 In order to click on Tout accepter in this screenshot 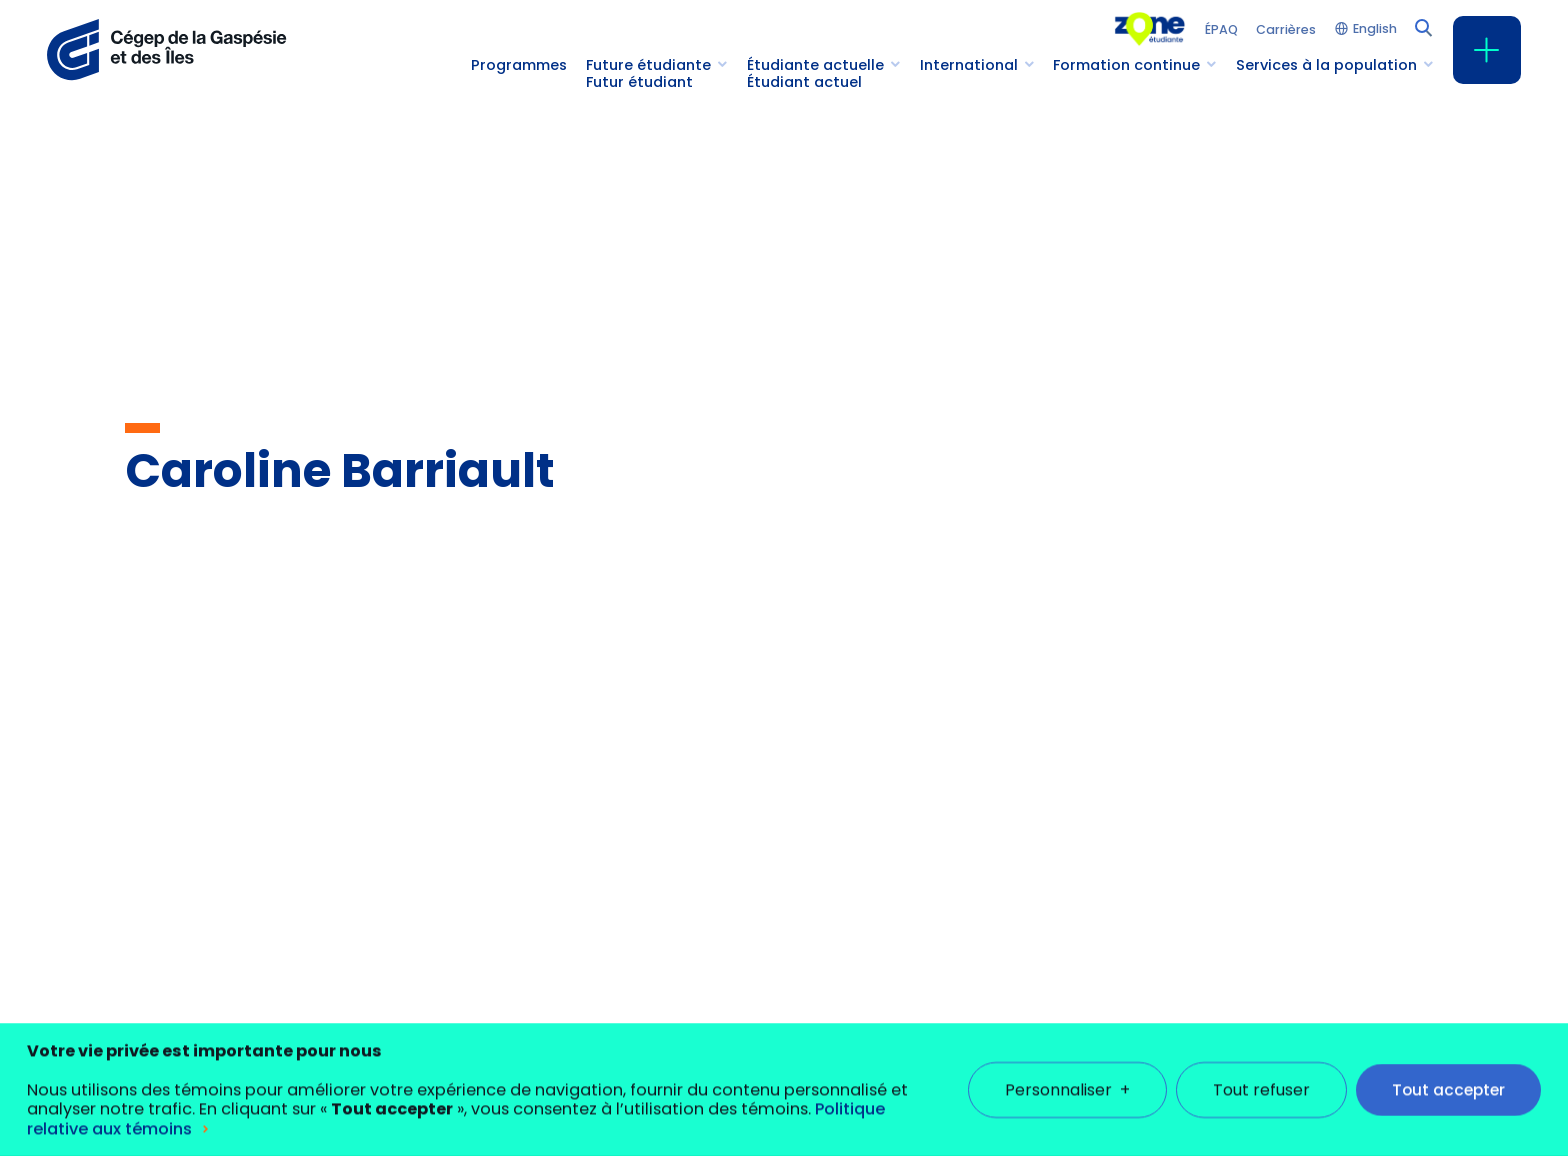, I will do `click(1448, 1073)`.